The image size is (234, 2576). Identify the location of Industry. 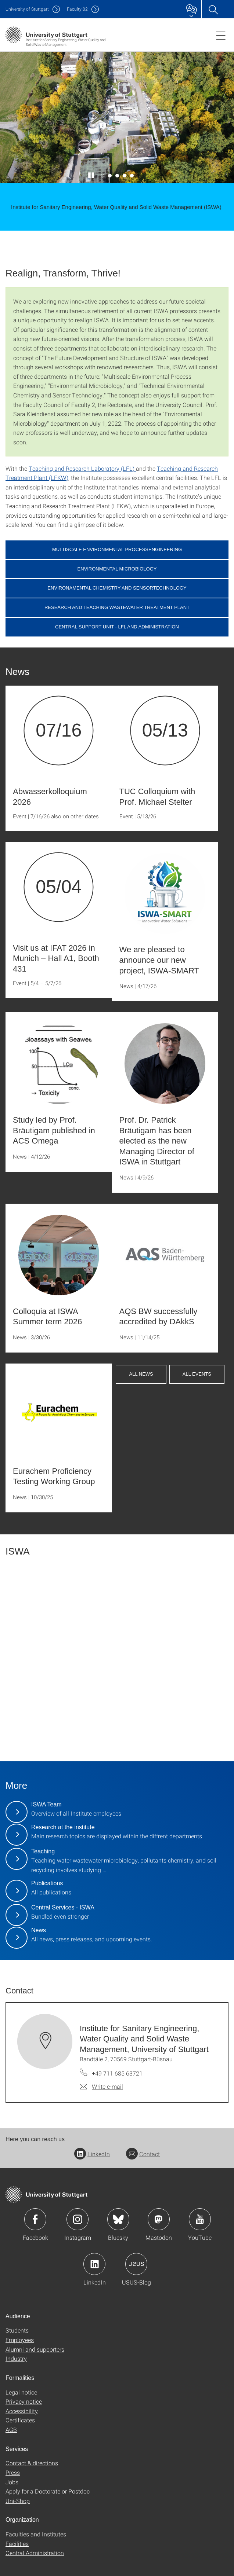
(16, 2358).